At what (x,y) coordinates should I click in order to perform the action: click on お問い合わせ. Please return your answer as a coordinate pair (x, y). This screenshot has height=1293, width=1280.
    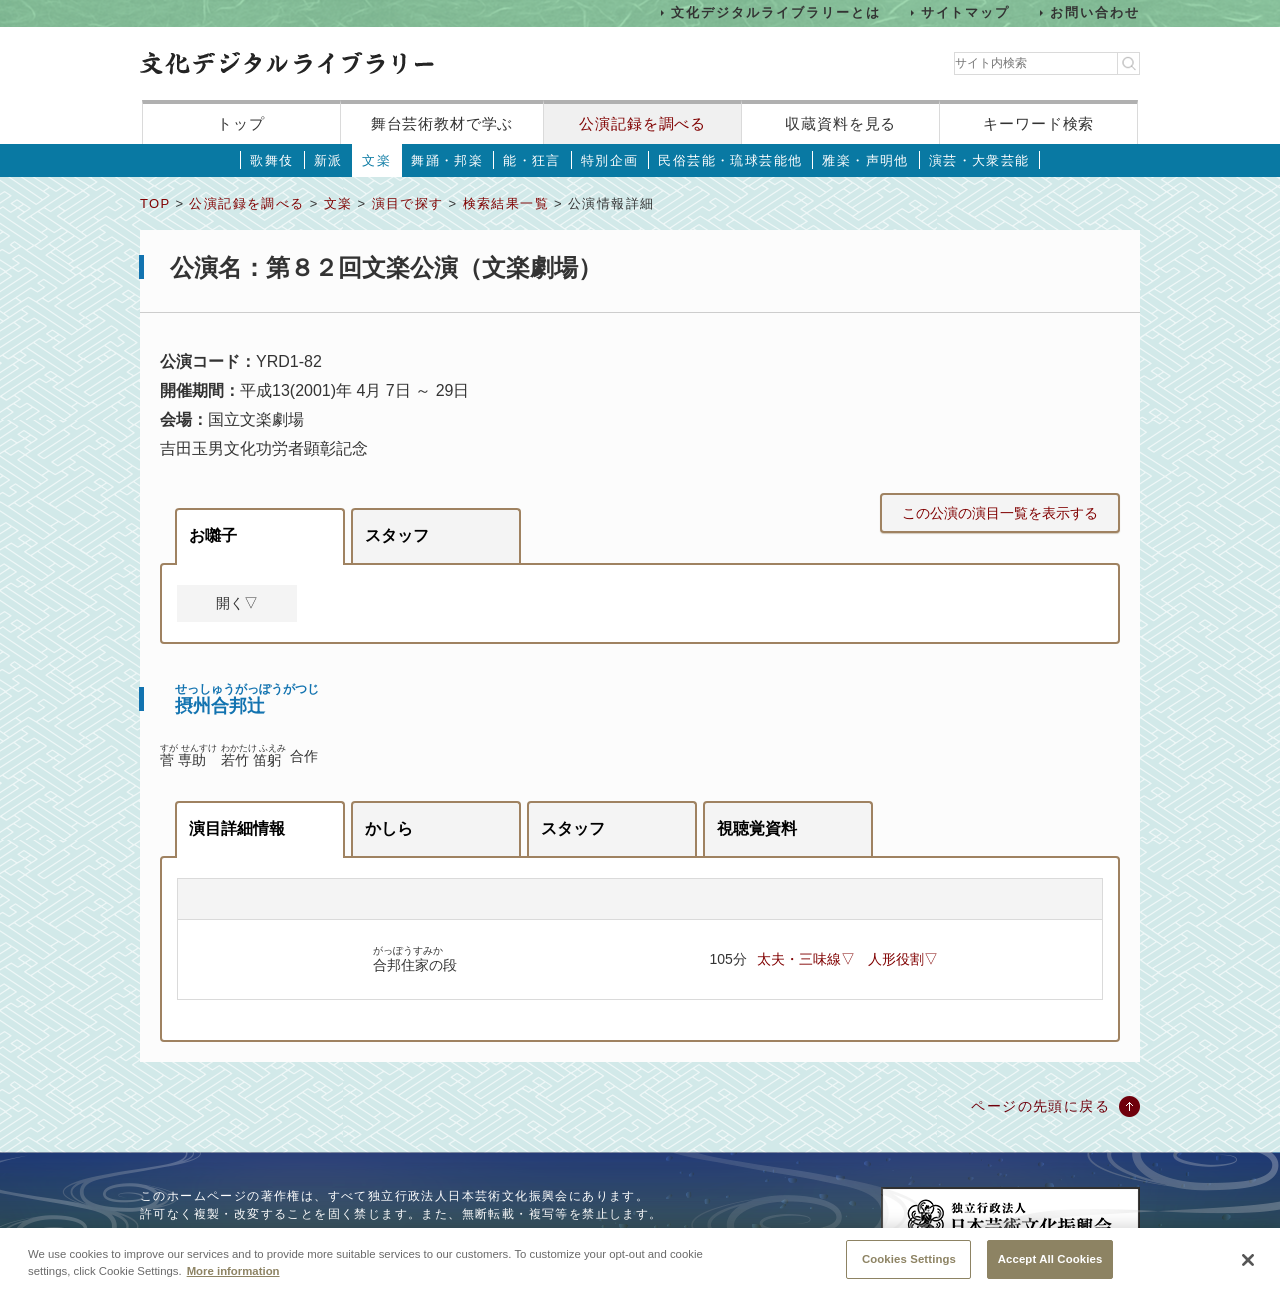
    Looking at the image, I should click on (1095, 12).